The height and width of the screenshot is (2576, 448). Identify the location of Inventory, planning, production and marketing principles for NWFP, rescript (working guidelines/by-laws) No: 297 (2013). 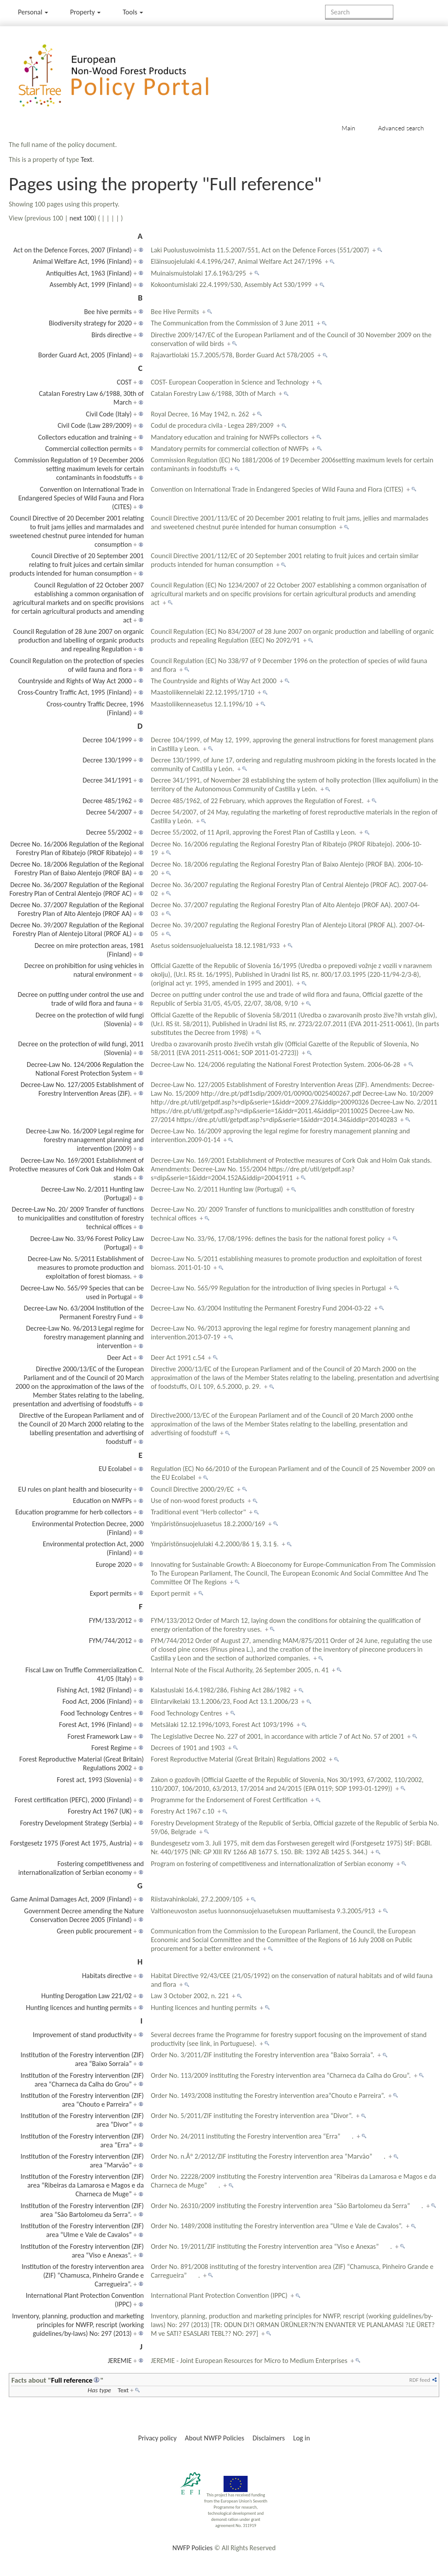
(78, 2325).